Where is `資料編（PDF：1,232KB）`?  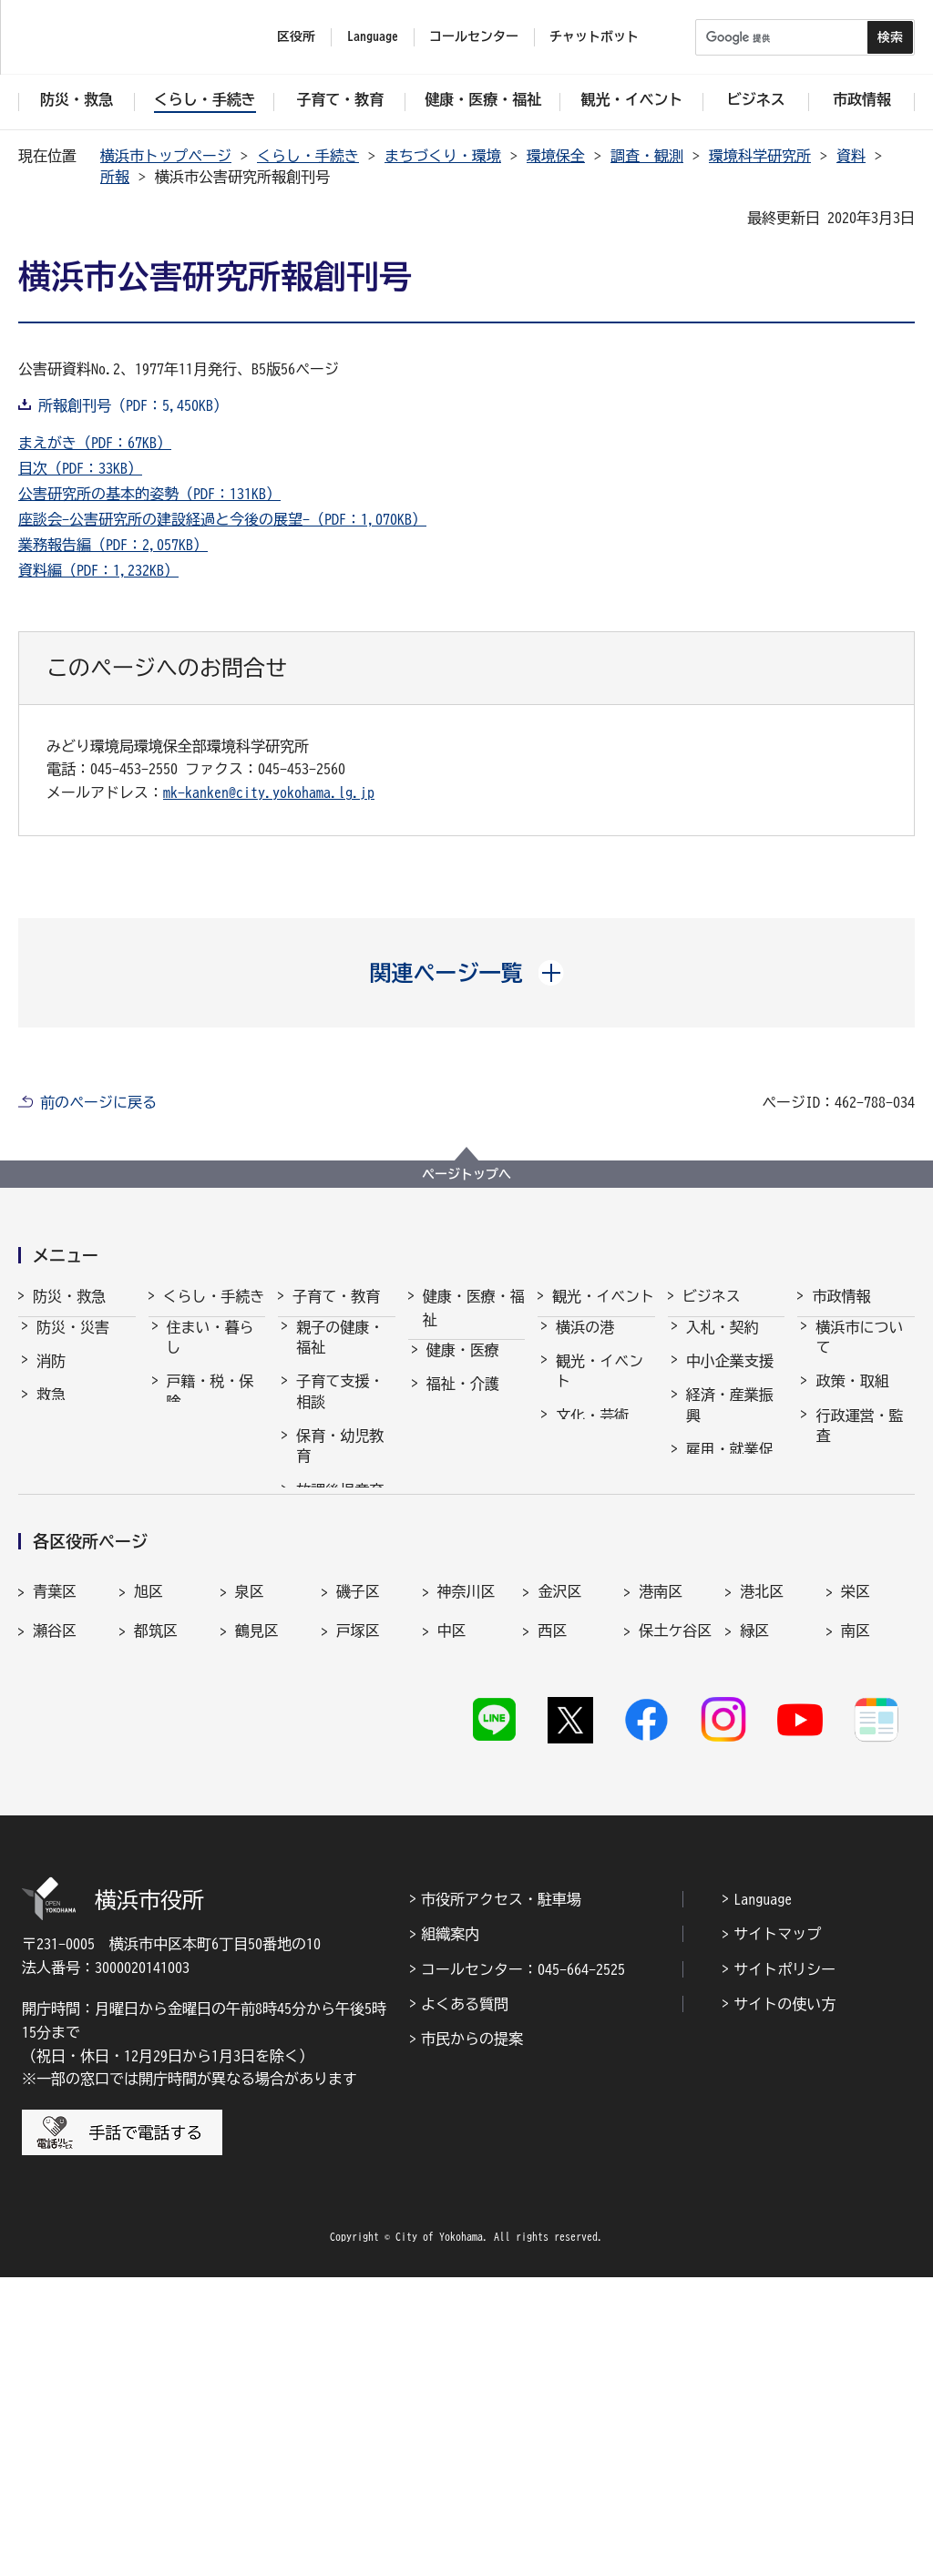 資料編（PDF：1,232KB） is located at coordinates (98, 570).